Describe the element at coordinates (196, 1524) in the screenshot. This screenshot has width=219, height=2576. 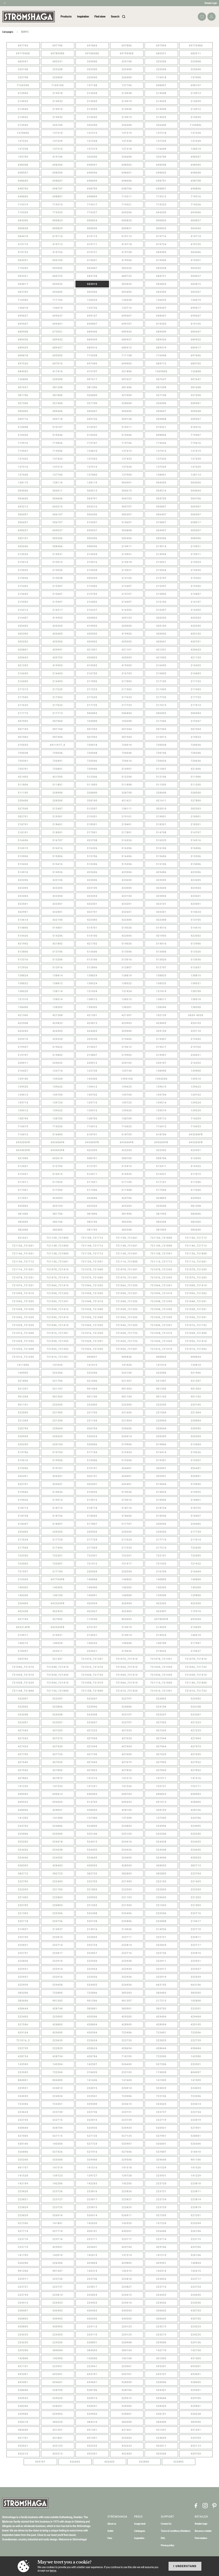
I see `220405` at that location.